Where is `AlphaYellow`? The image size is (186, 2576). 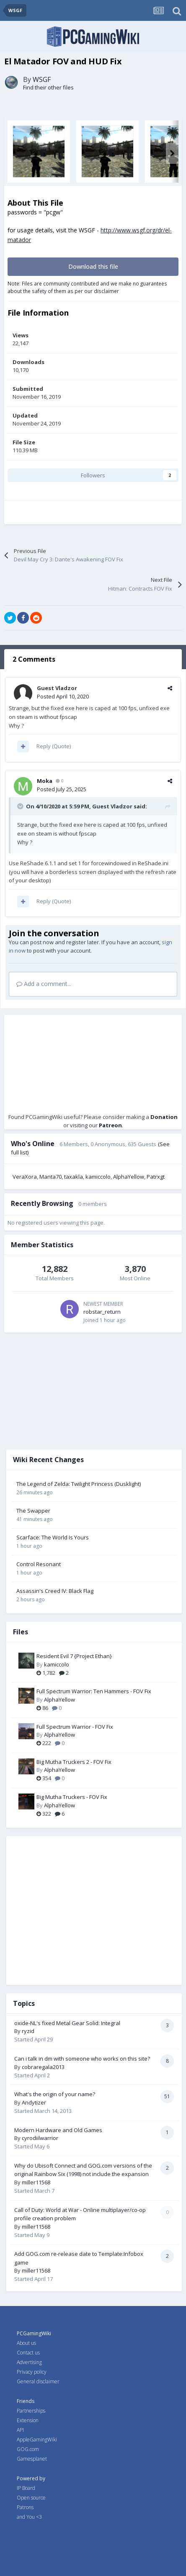
AlphaYellow is located at coordinates (128, 1176).